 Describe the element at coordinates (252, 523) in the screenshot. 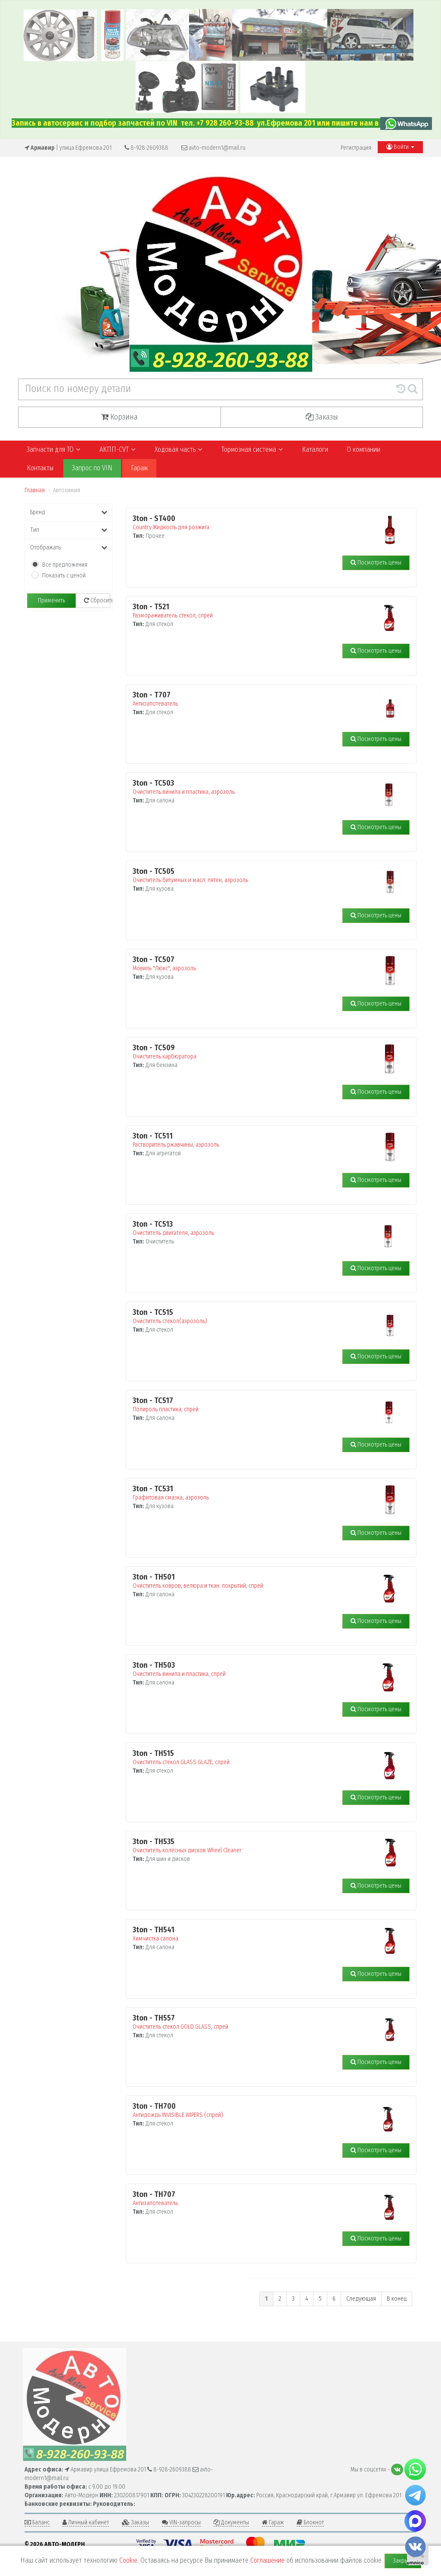

I see `Country Жидкость для розжига` at that location.